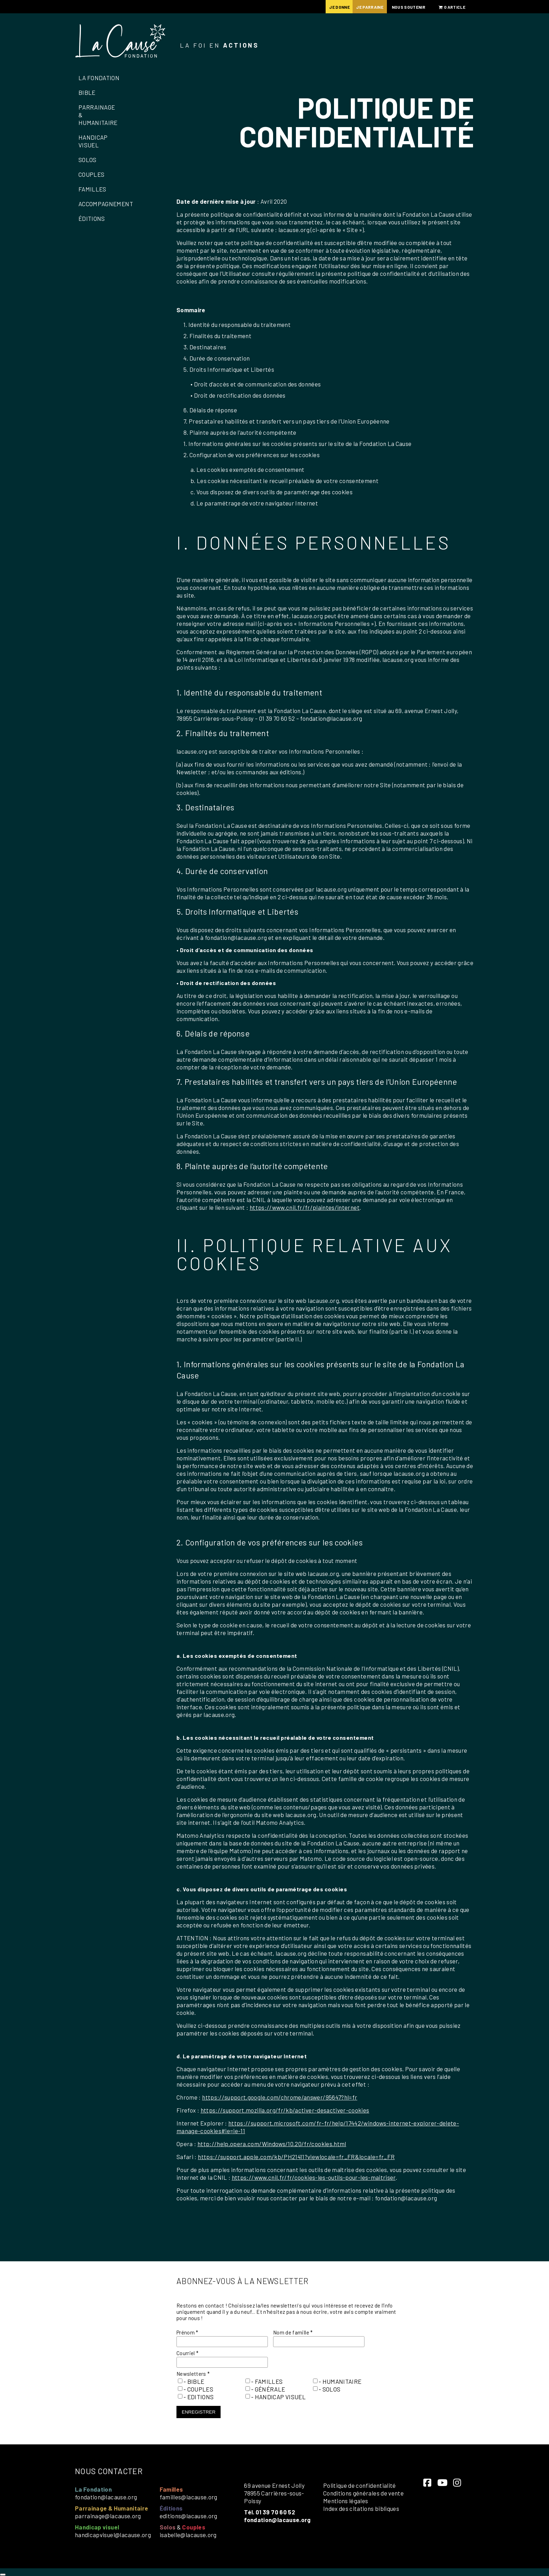 The height and width of the screenshot is (2576, 549). What do you see at coordinates (254, 503) in the screenshot?
I see `d. Le paramétrage de votre navigateur Internet` at bounding box center [254, 503].